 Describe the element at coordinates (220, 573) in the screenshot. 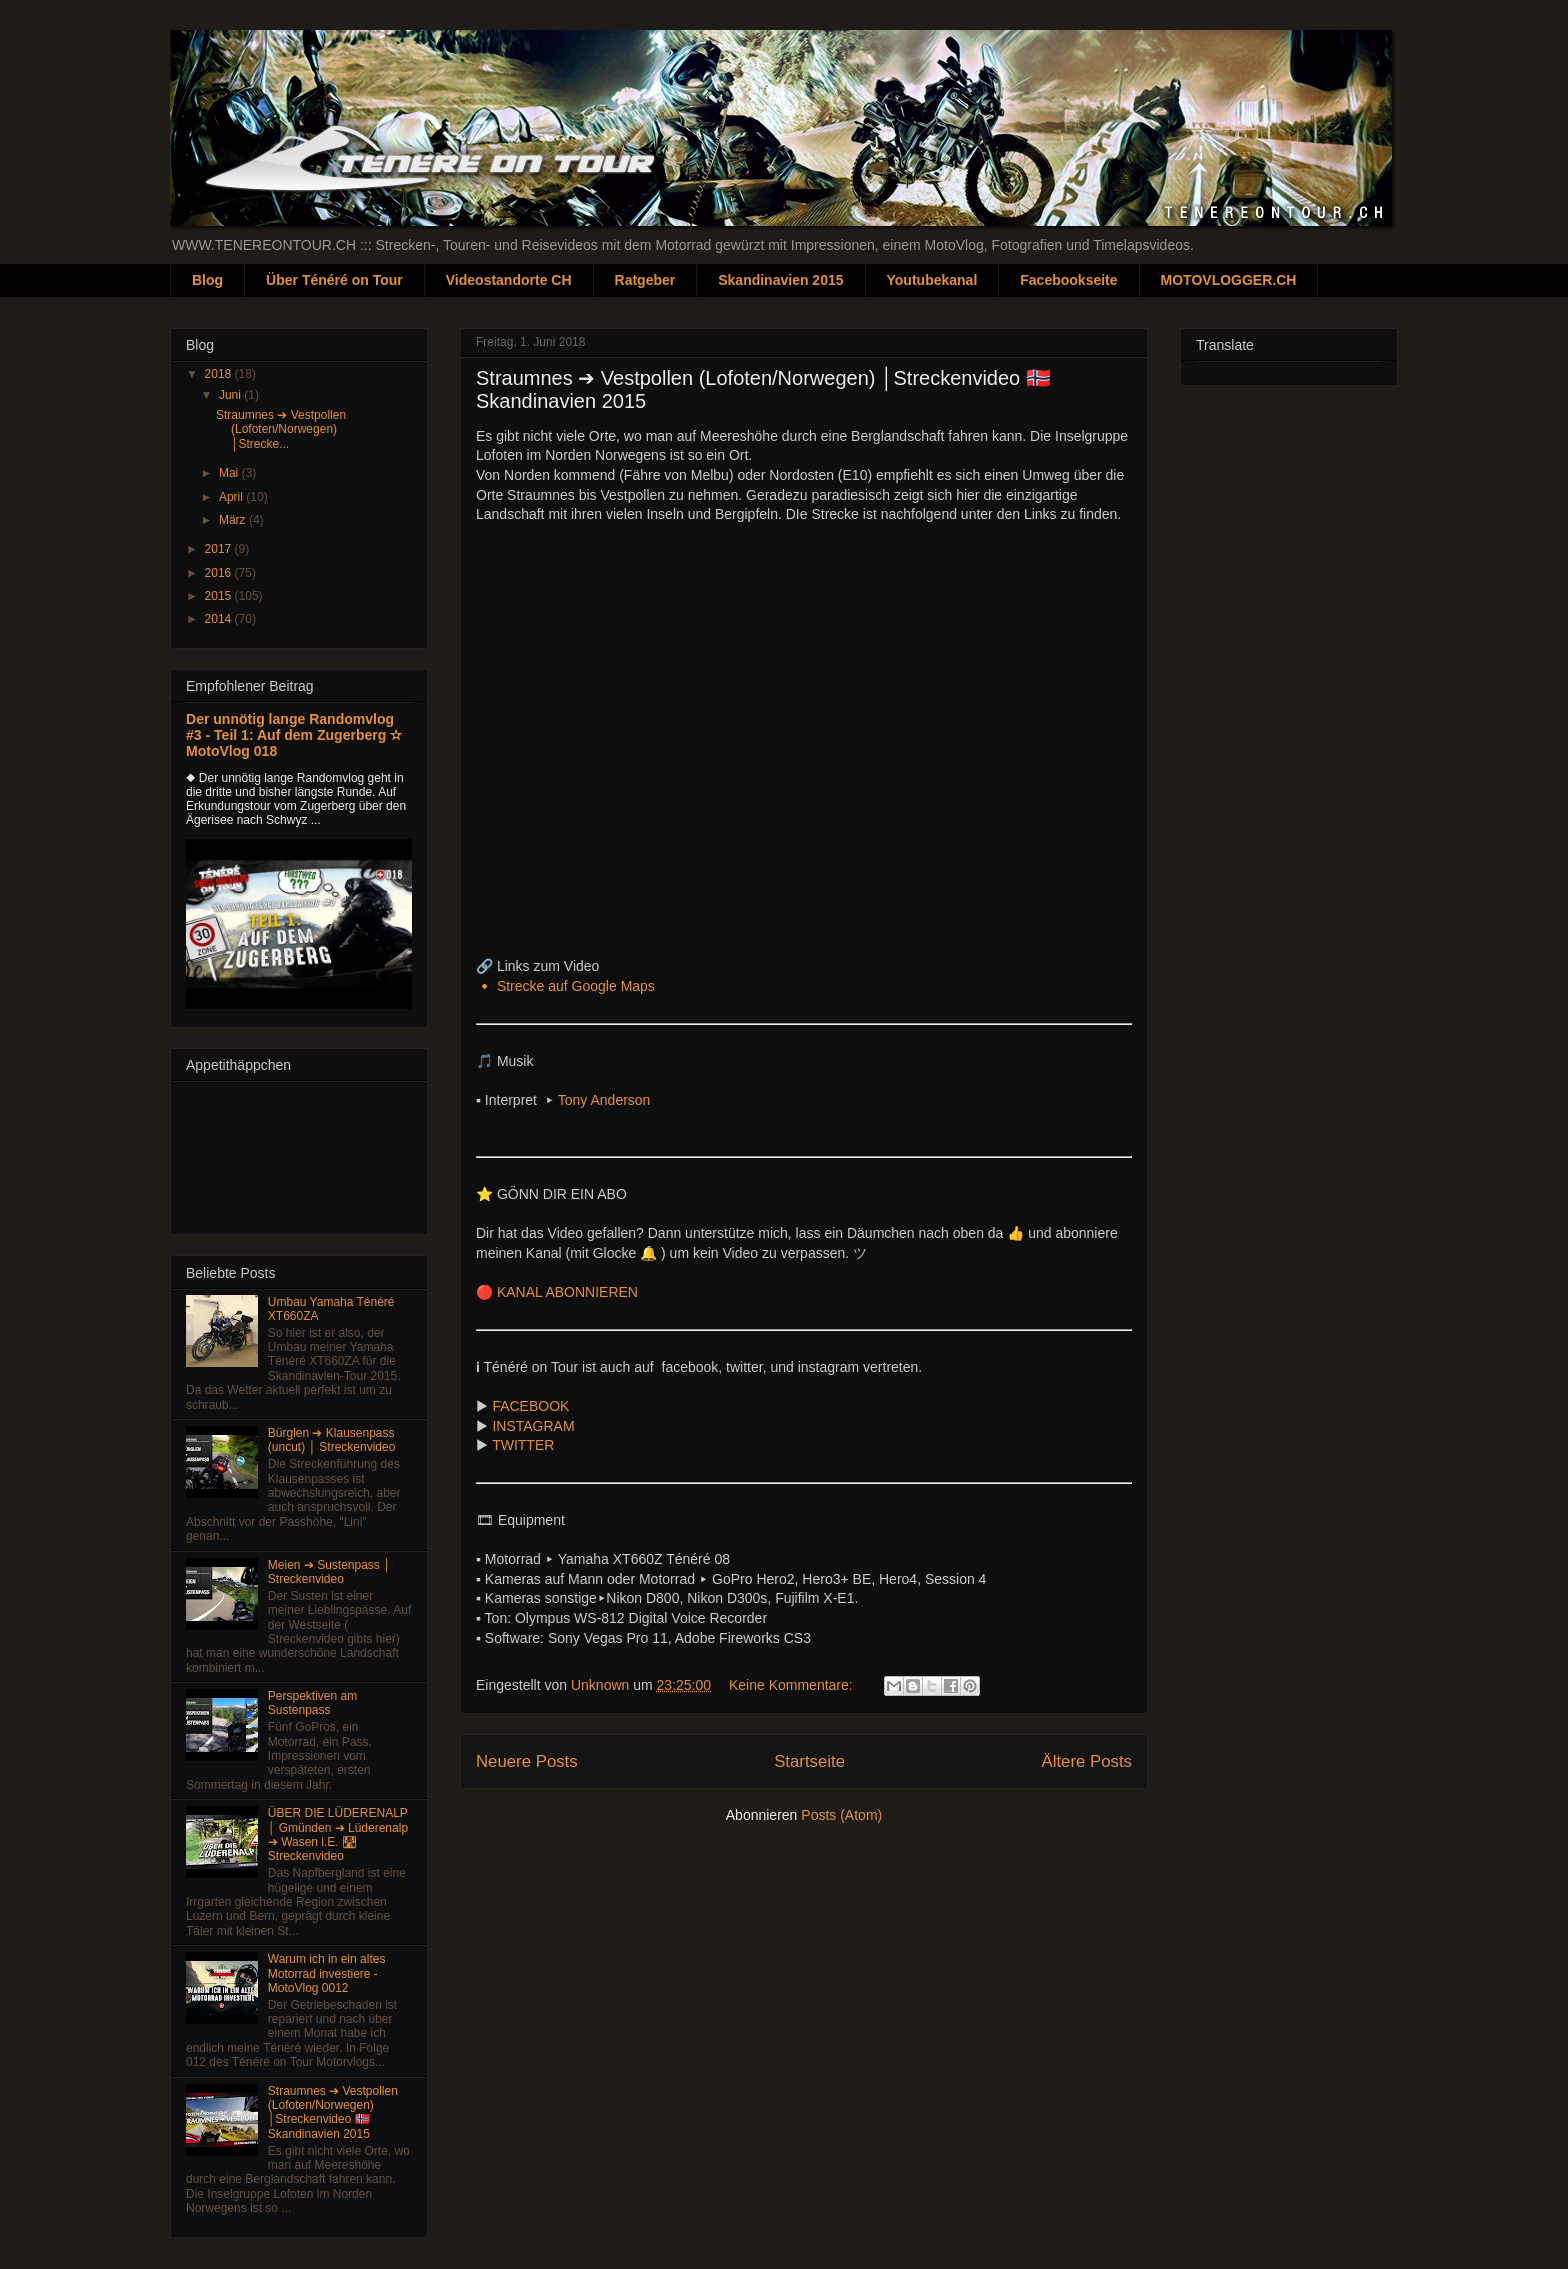

I see `2016` at that location.